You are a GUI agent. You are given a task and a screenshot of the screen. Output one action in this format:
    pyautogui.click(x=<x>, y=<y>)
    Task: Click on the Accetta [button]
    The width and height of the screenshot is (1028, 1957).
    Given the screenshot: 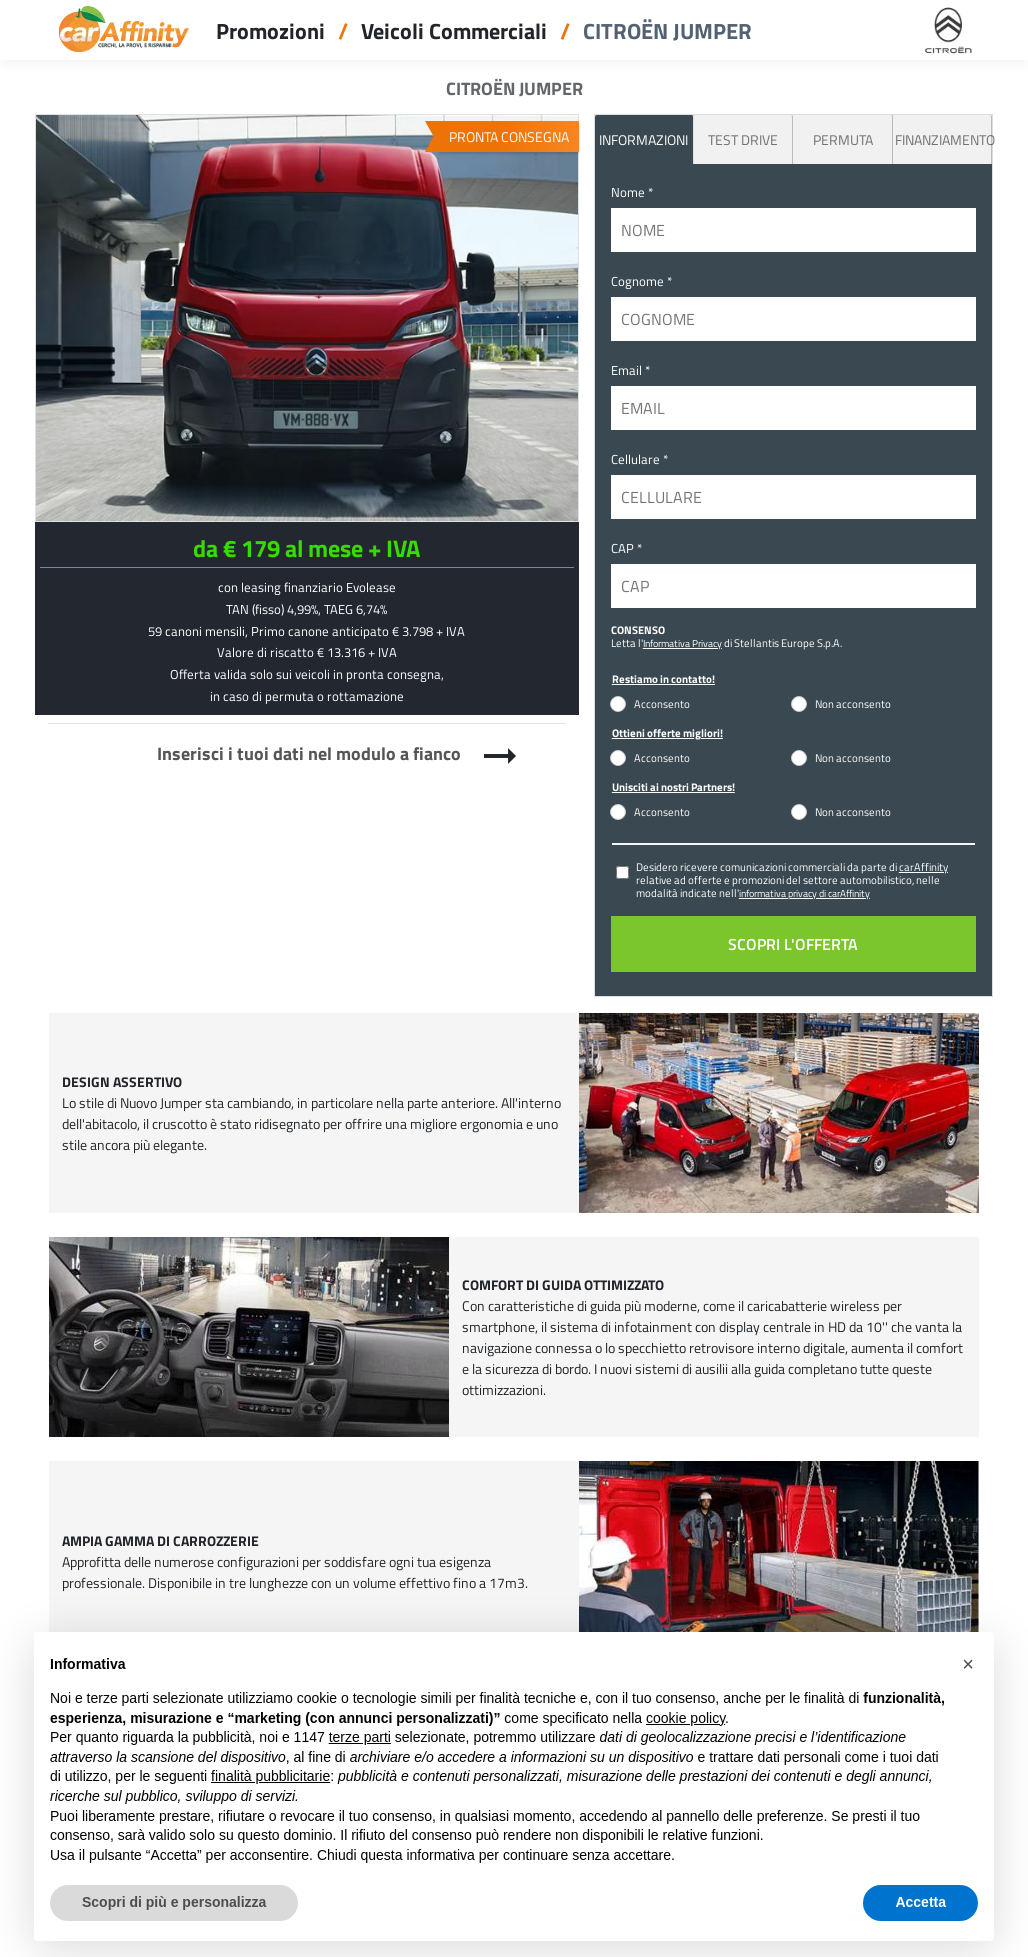 What is the action you would take?
    pyautogui.click(x=920, y=1902)
    